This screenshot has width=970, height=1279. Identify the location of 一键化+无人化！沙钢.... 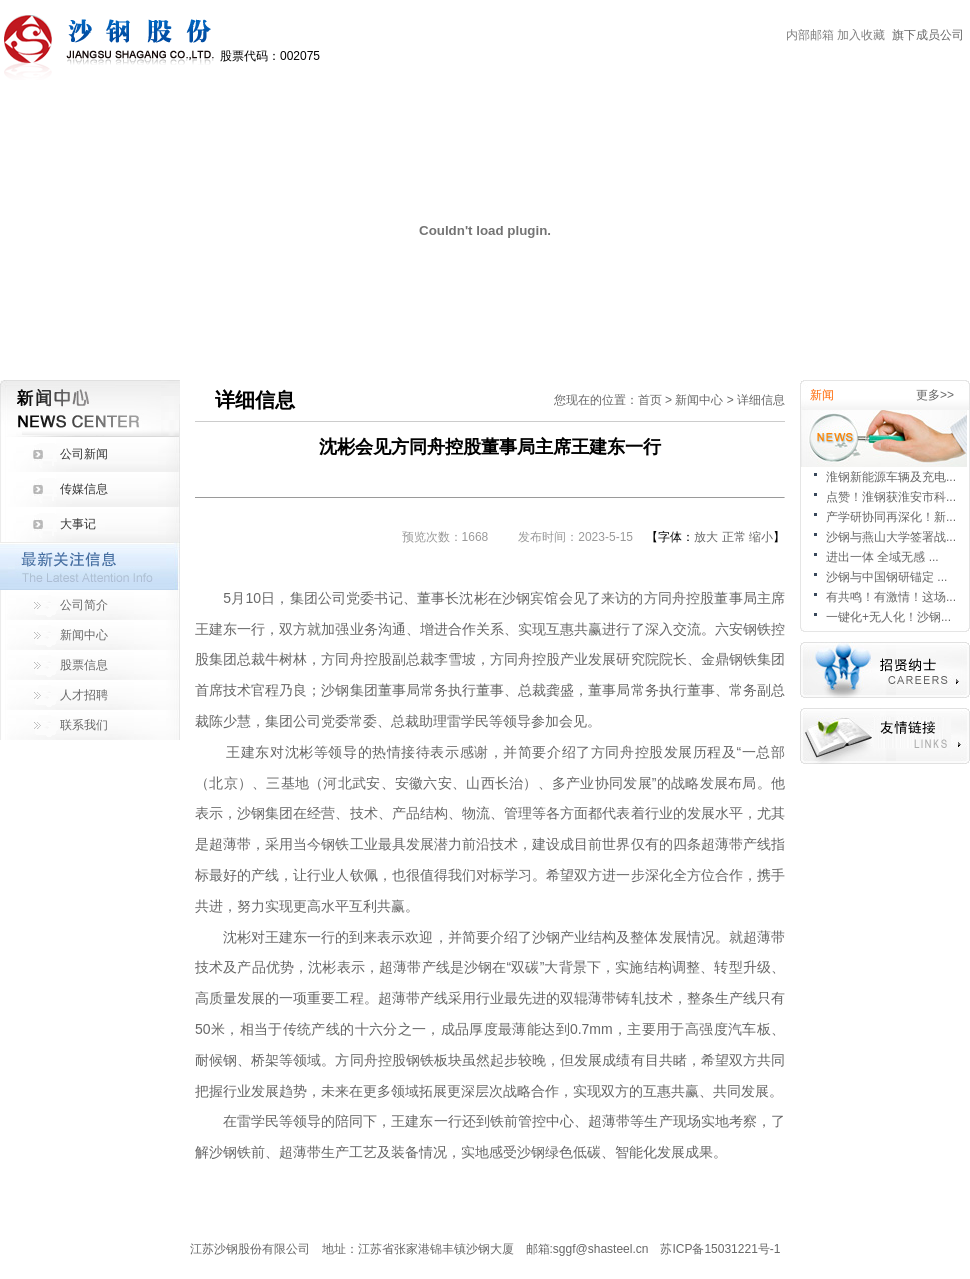
(888, 617).